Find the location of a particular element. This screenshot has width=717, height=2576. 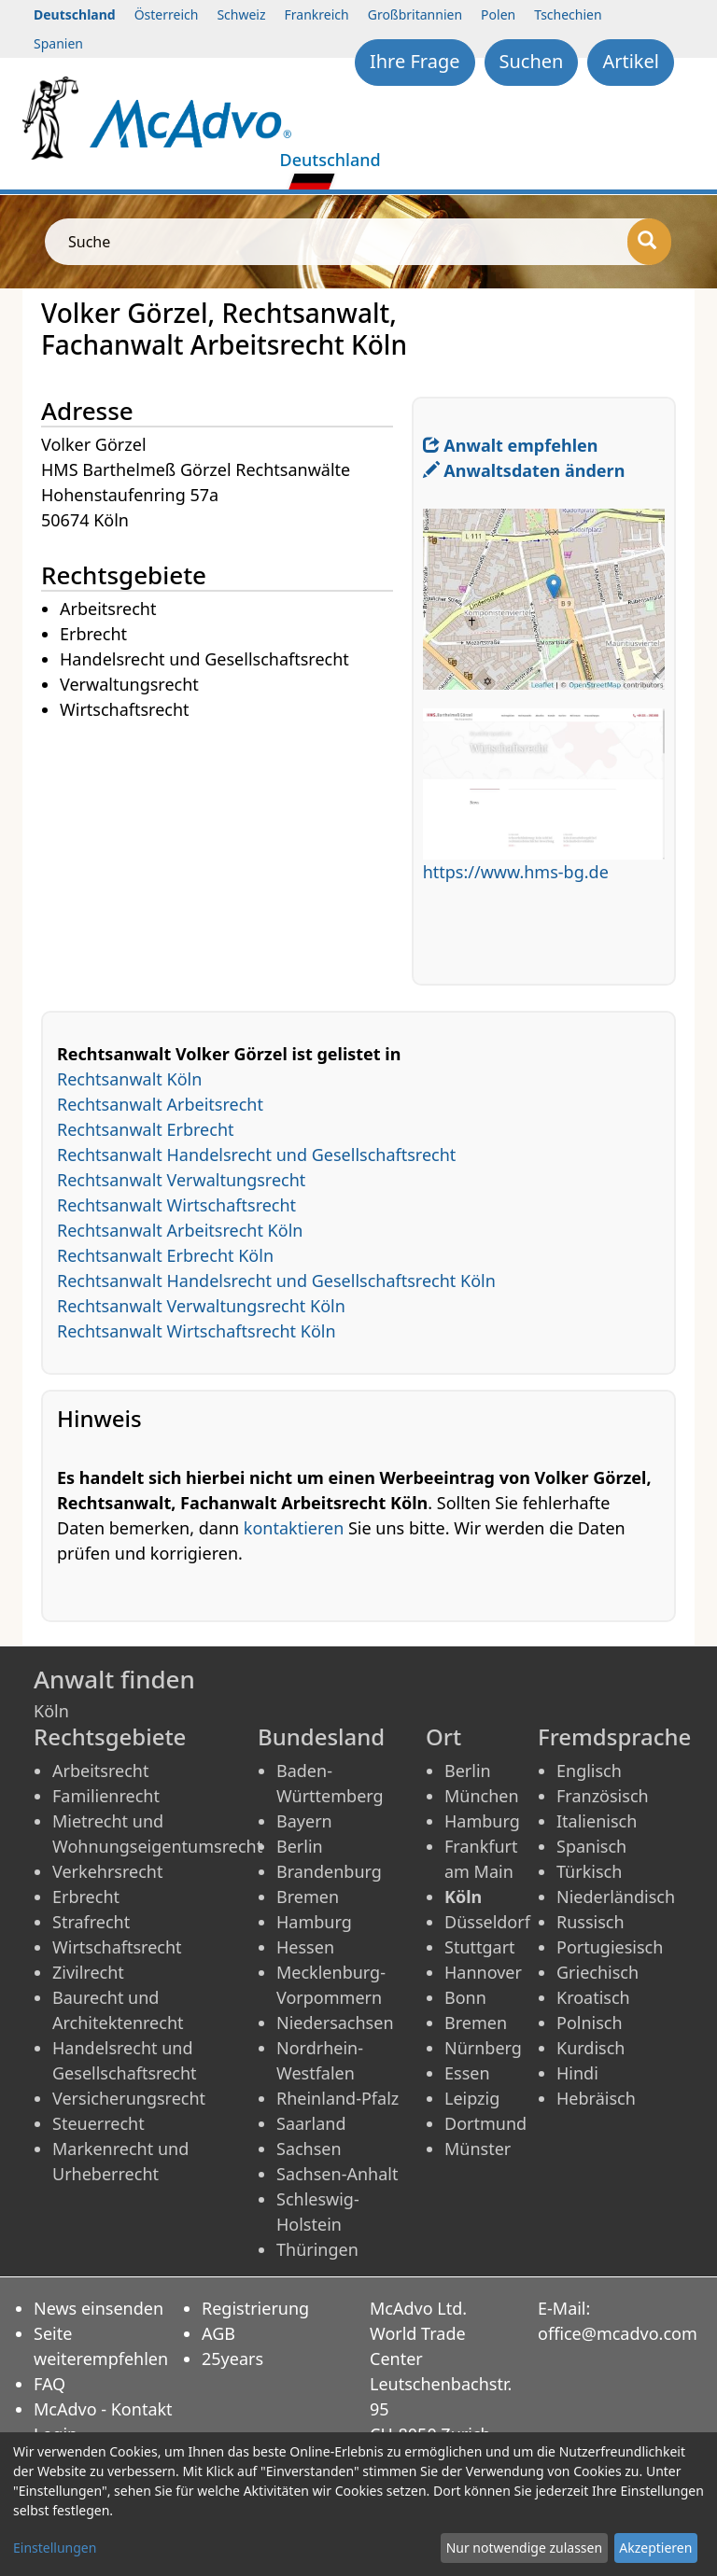

Bayern is located at coordinates (304, 1821).